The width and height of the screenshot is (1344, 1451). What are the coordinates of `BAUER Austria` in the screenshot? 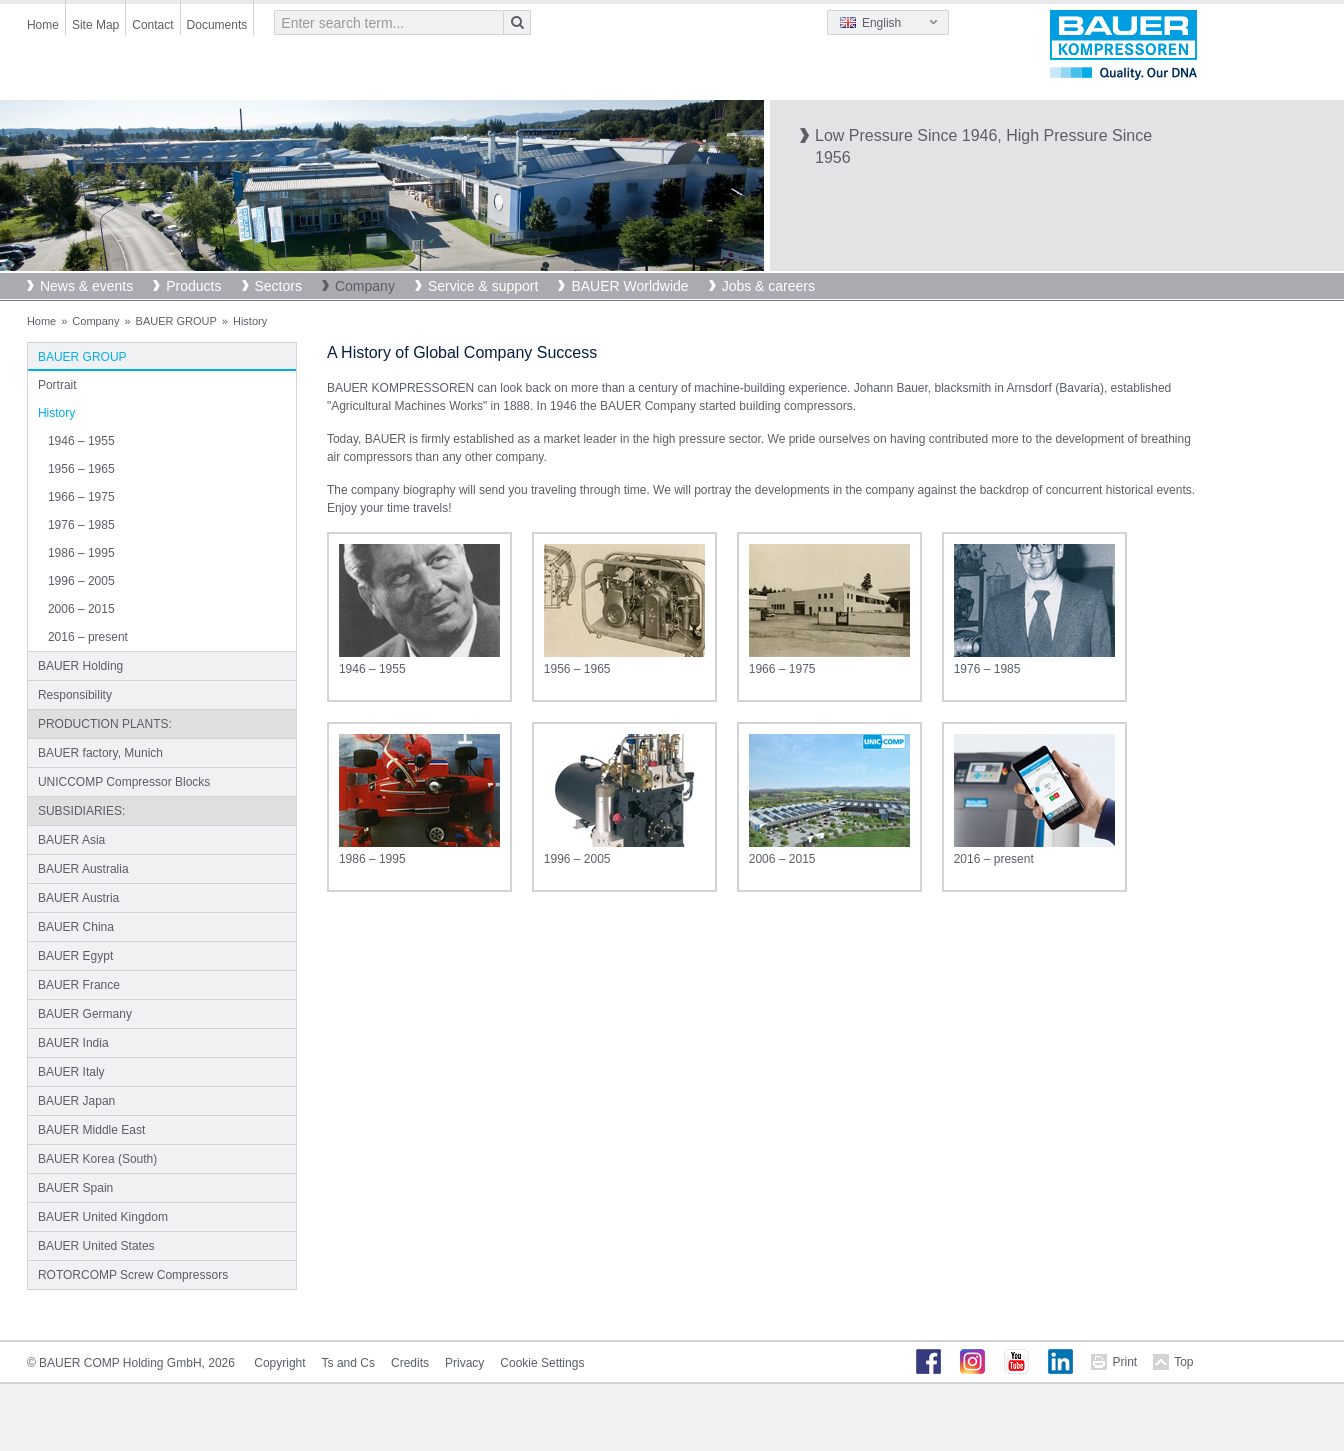 It's located at (78, 898).